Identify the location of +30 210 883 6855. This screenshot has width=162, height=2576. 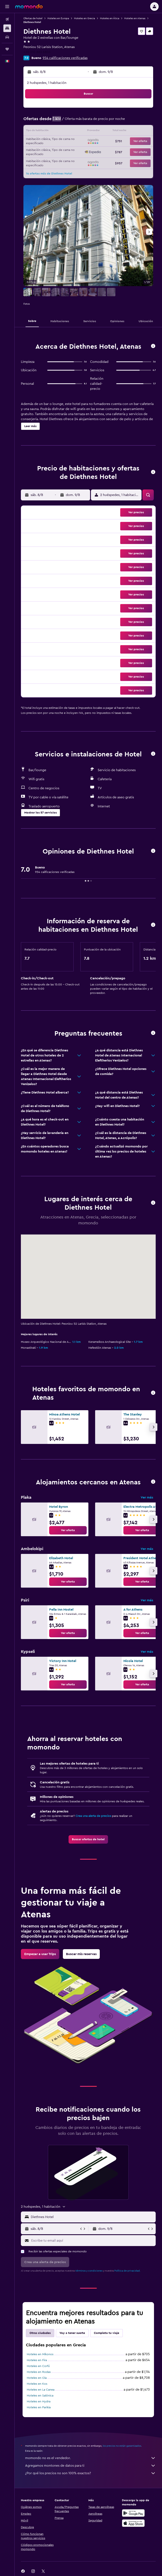
(36, 52).